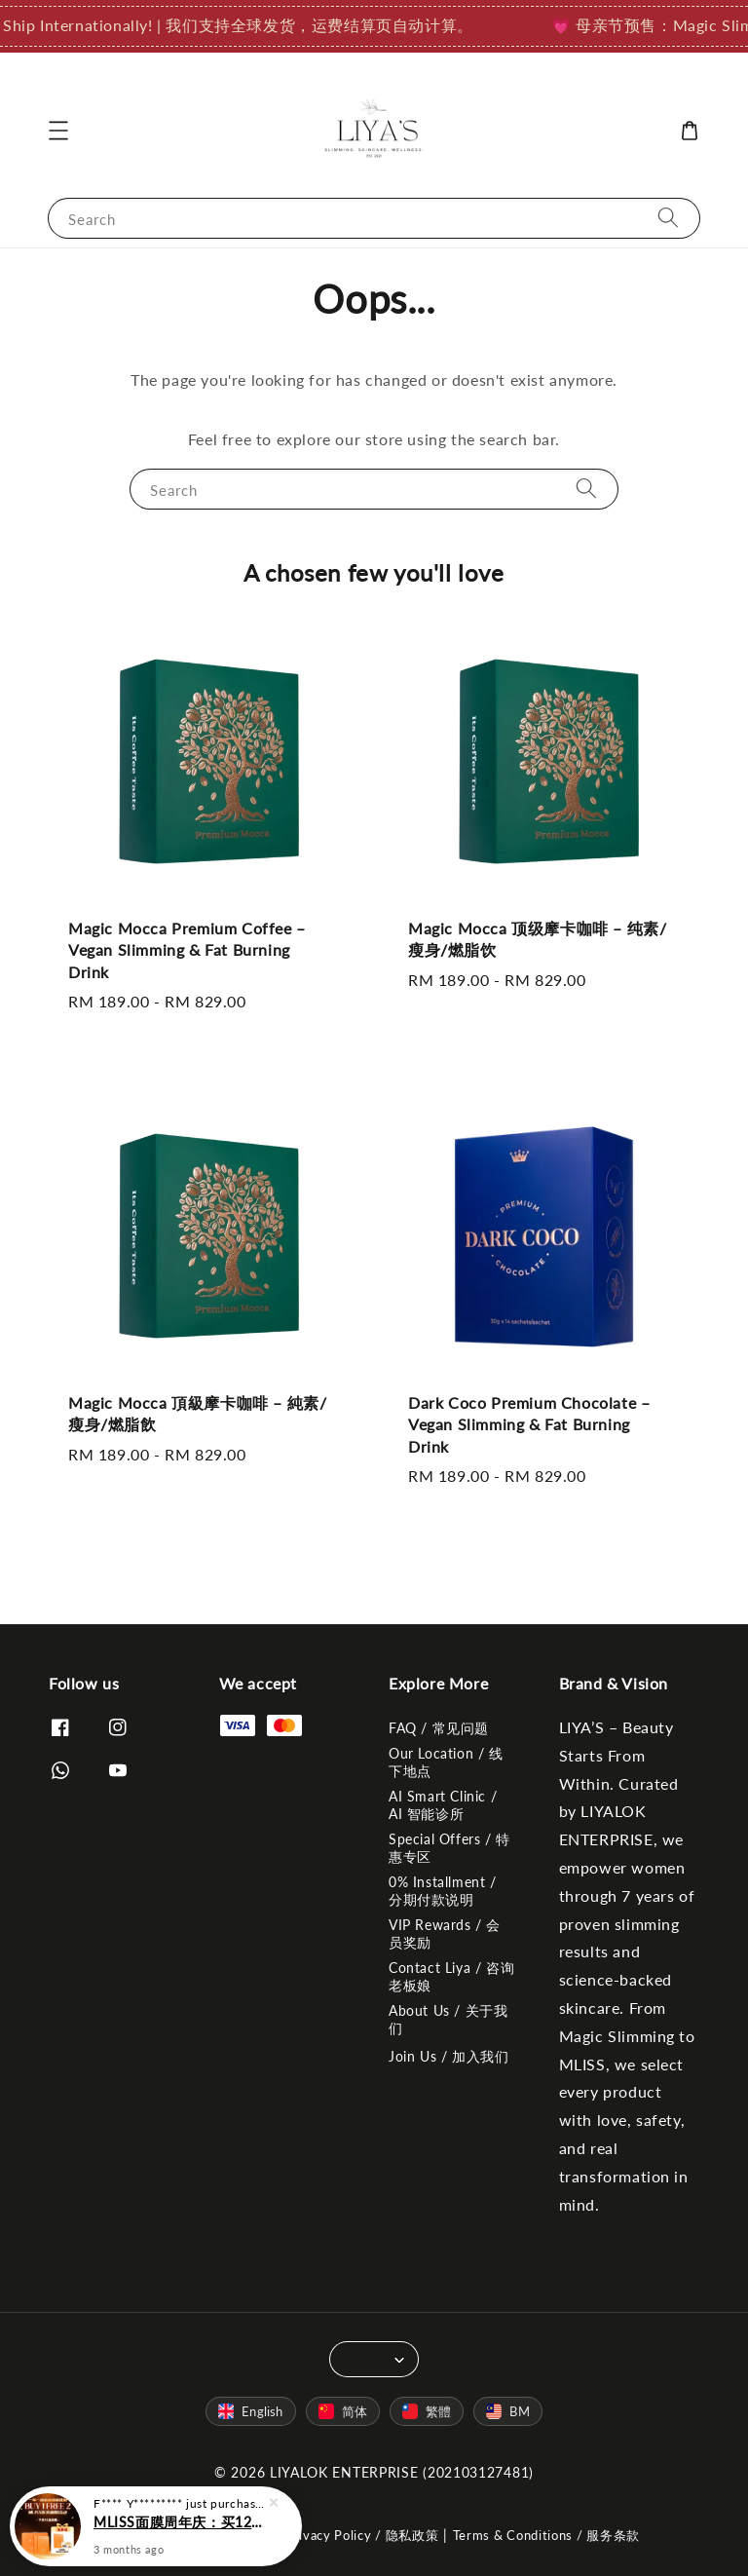 This screenshot has width=748, height=2576. I want to click on Special Offers / 特惠专区, so click(449, 1848).